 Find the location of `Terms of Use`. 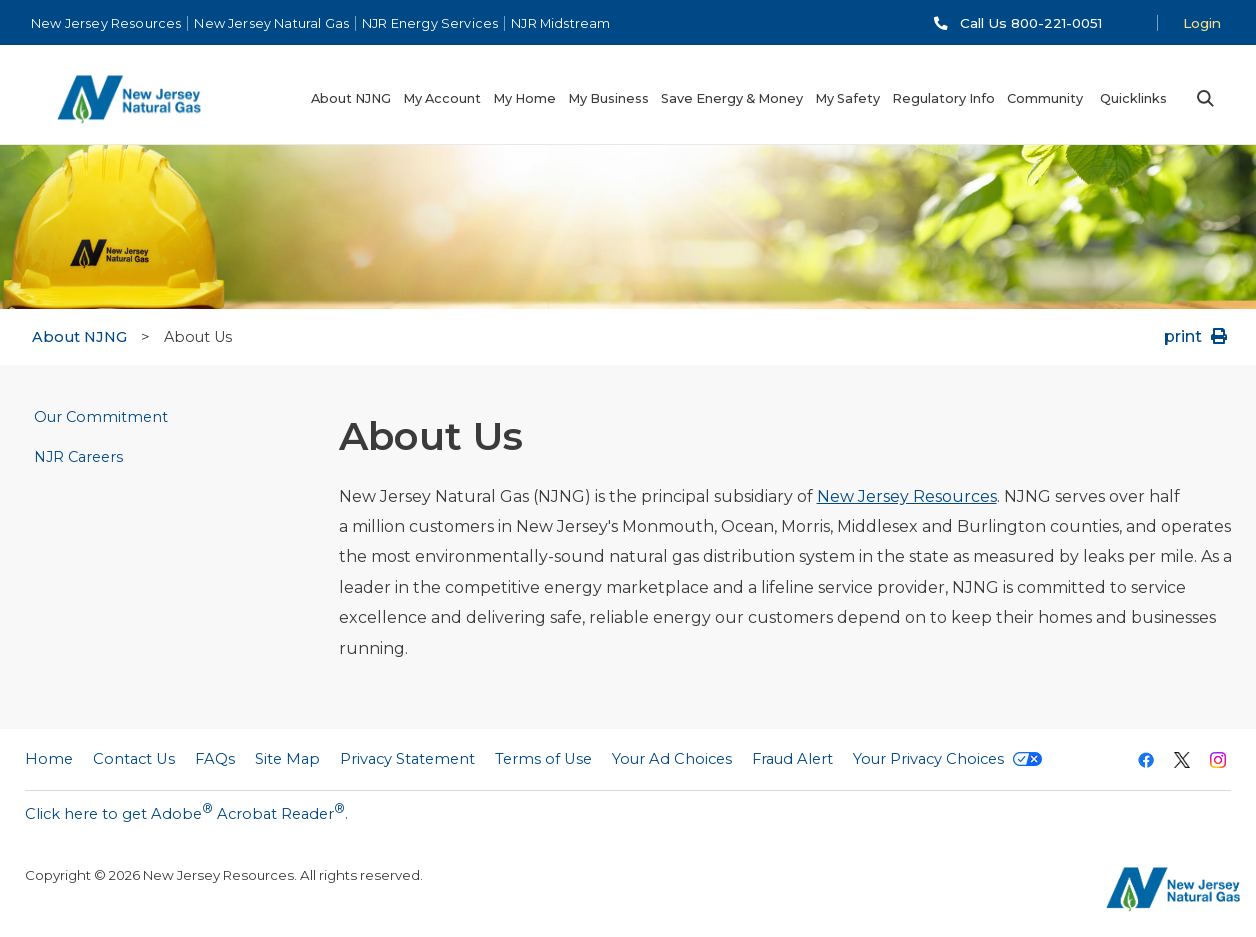

Terms of Use is located at coordinates (543, 759).